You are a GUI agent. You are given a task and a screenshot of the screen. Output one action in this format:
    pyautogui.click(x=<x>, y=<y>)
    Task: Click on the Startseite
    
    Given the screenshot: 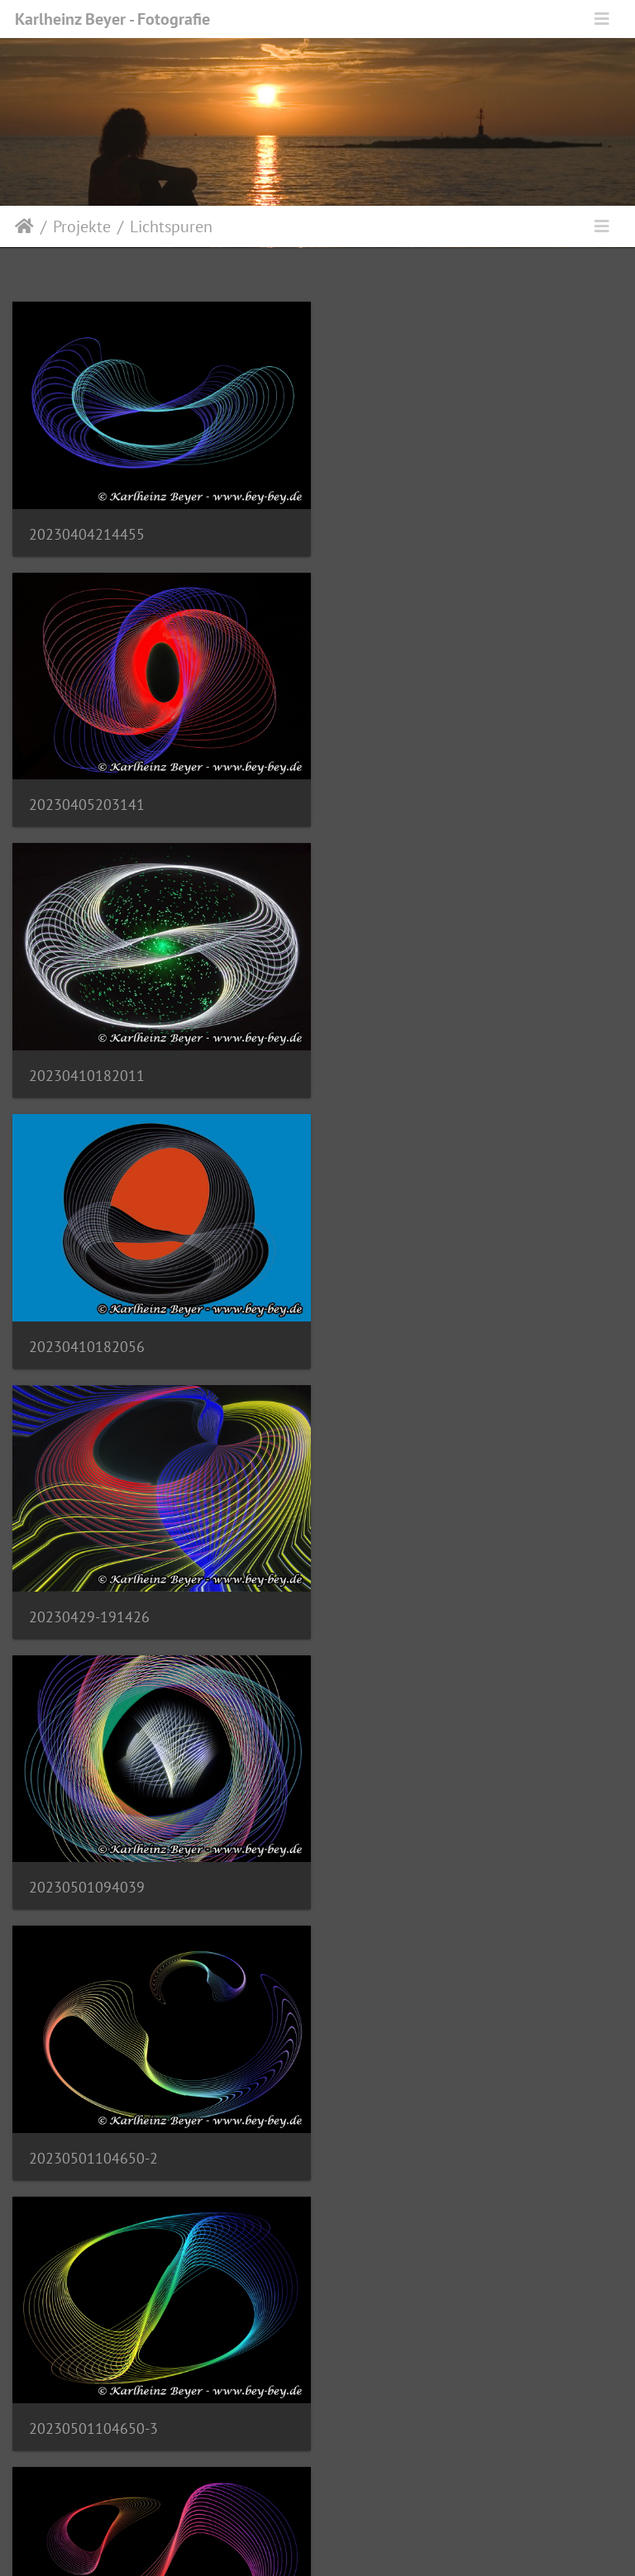 What is the action you would take?
    pyautogui.click(x=24, y=226)
    